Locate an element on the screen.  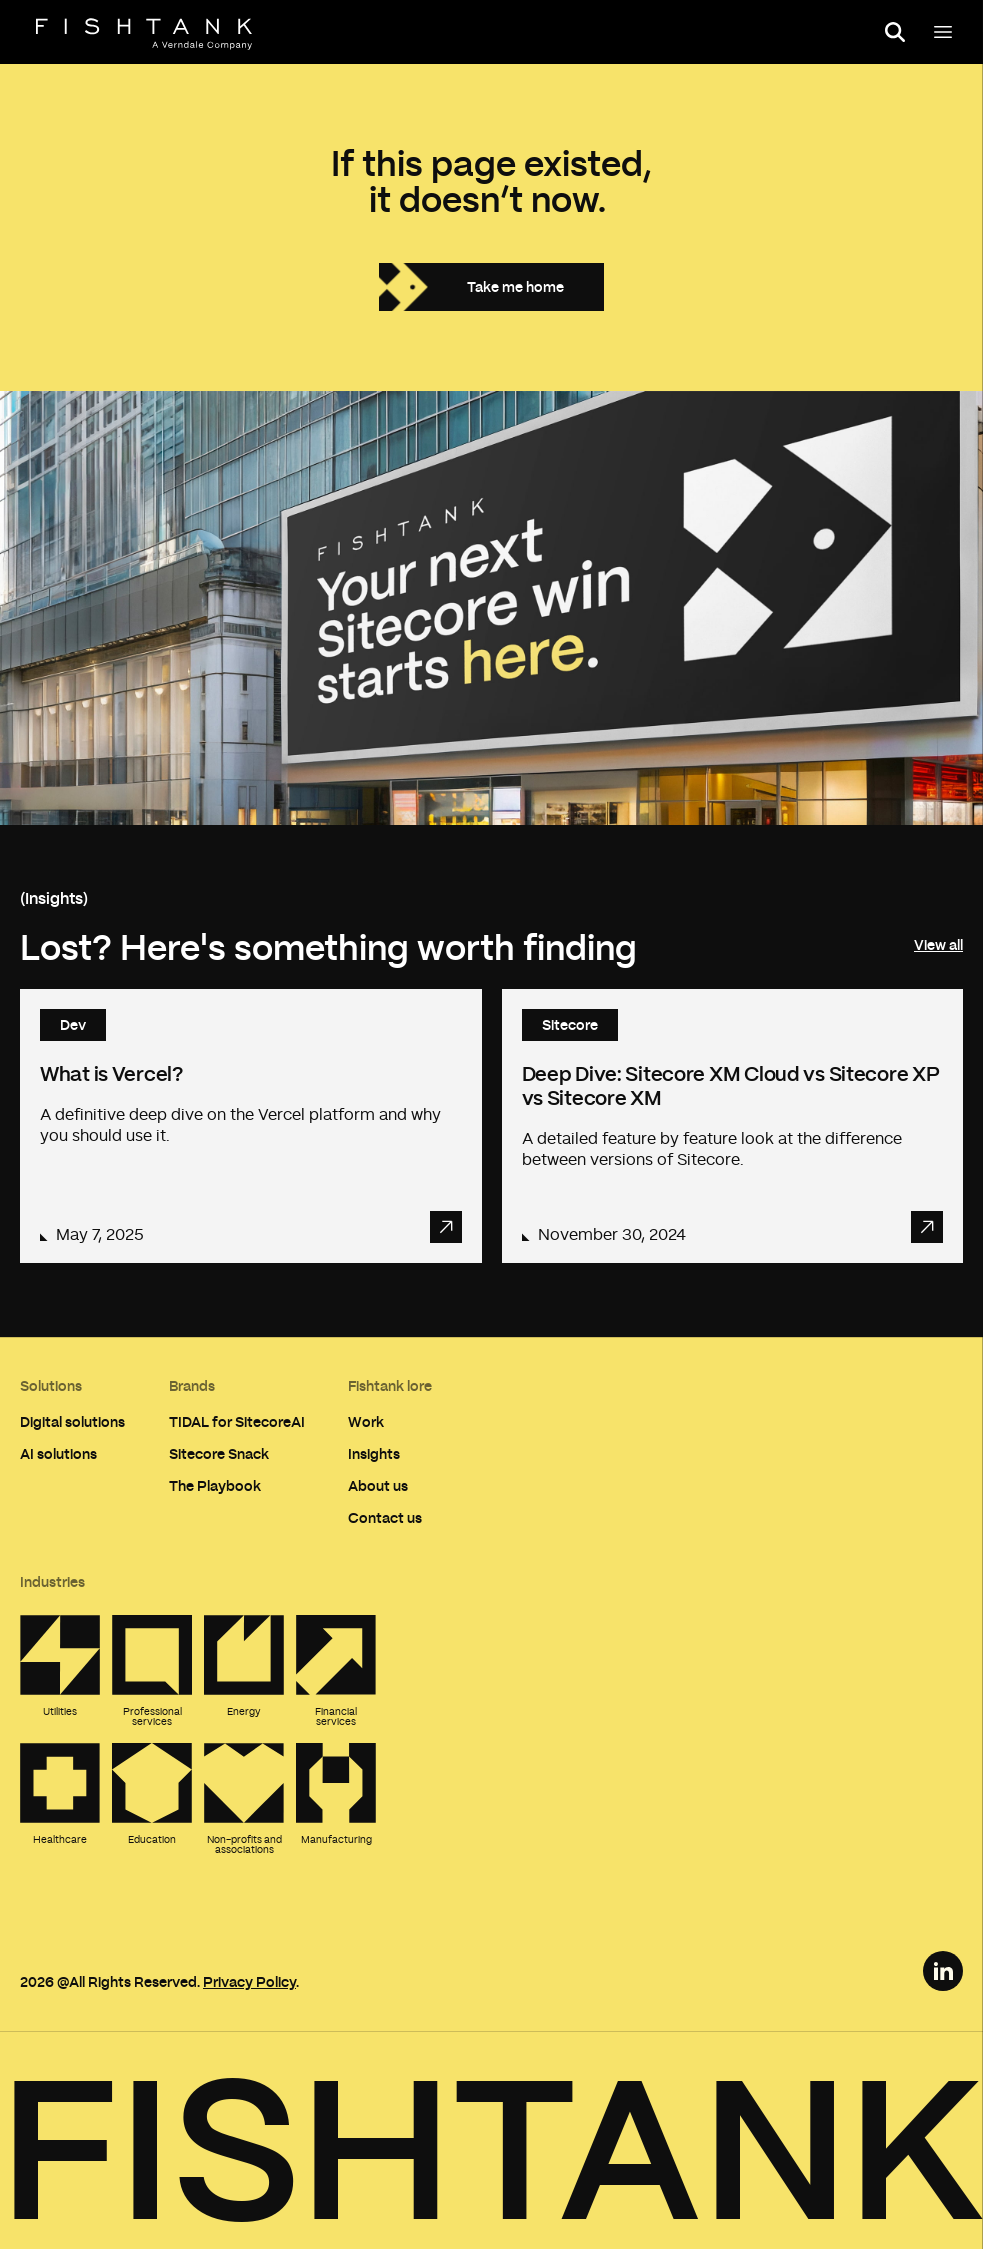
TIDAL for SitecoreAI is located at coordinates (237, 1421).